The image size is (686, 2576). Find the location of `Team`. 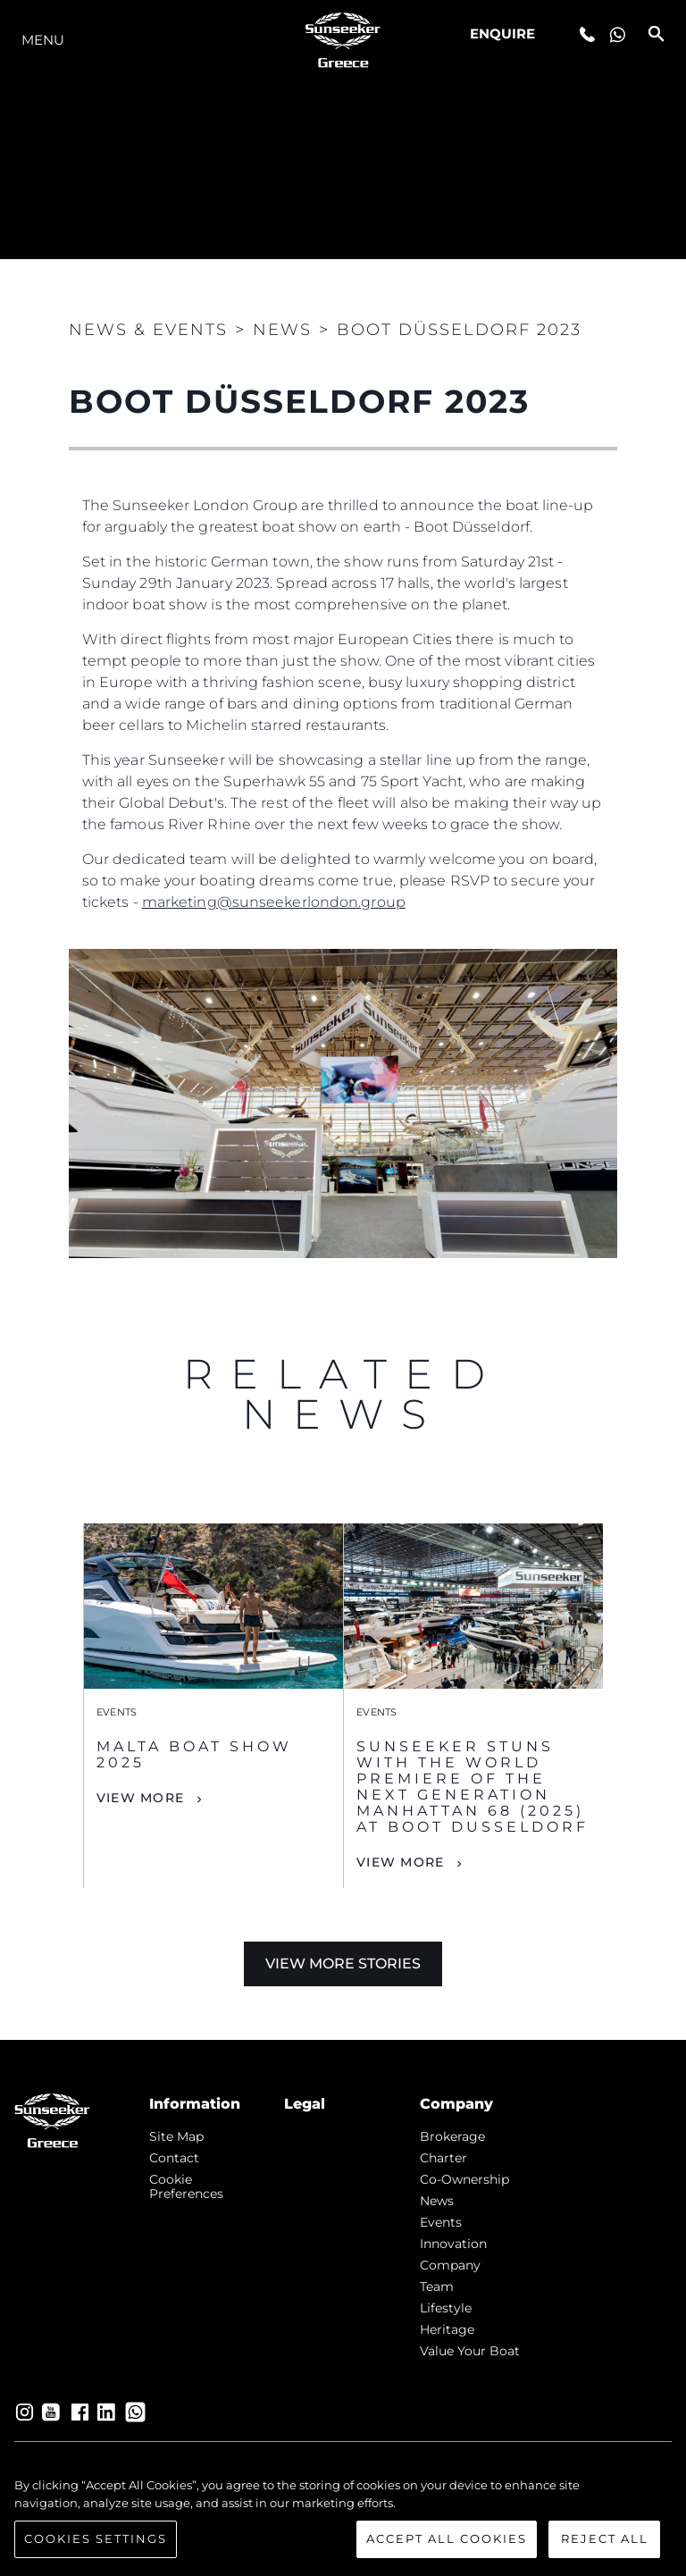

Team is located at coordinates (437, 2286).